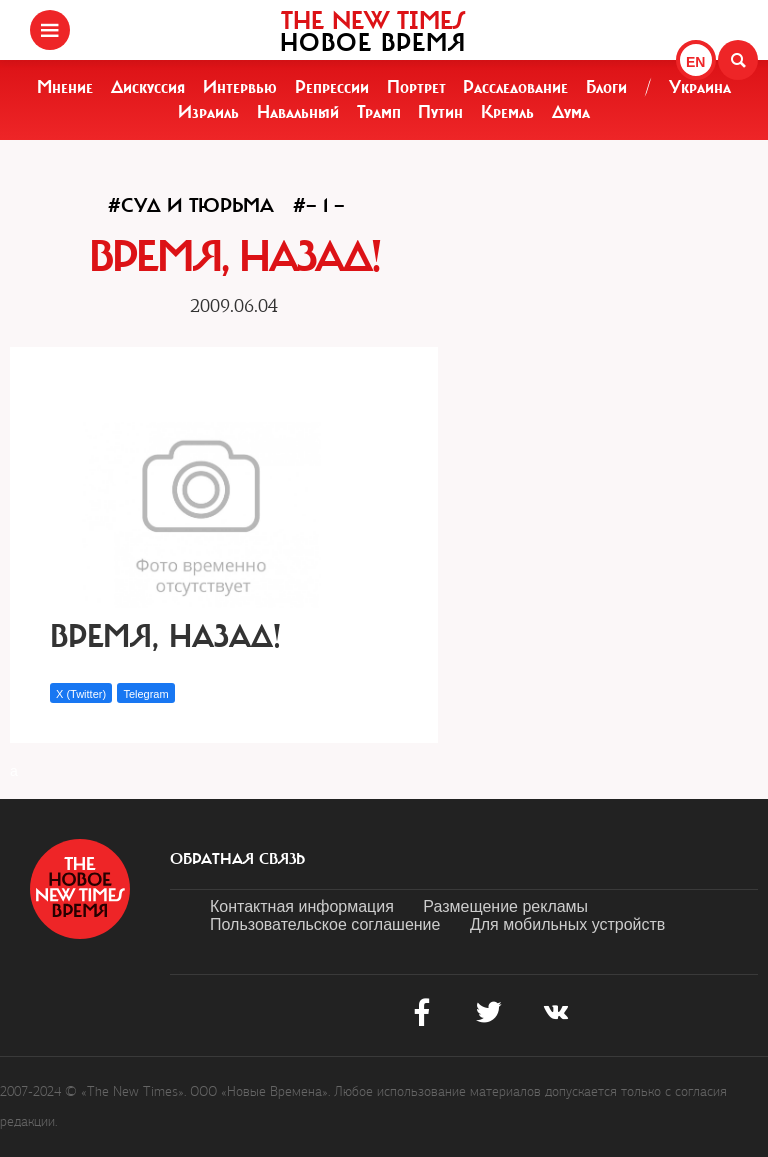 This screenshot has height=1157, width=768. I want to click on Пользовательское соглашение, so click(325, 924).